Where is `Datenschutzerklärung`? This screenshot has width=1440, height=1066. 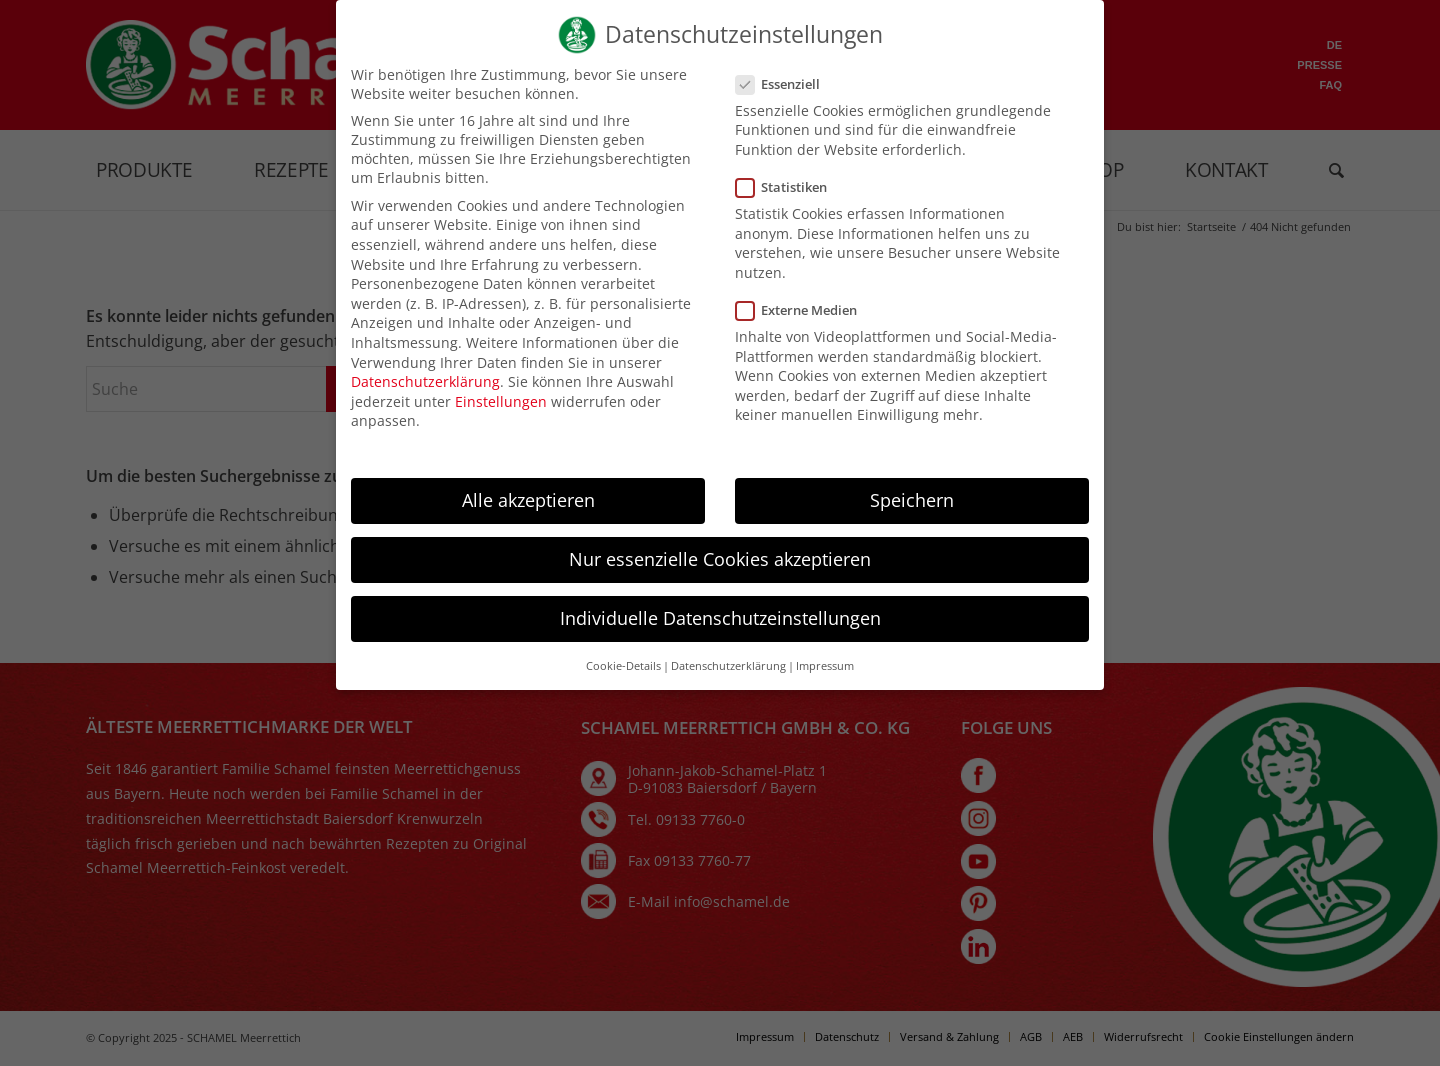
Datenschutzerklärung is located at coordinates (425, 398).